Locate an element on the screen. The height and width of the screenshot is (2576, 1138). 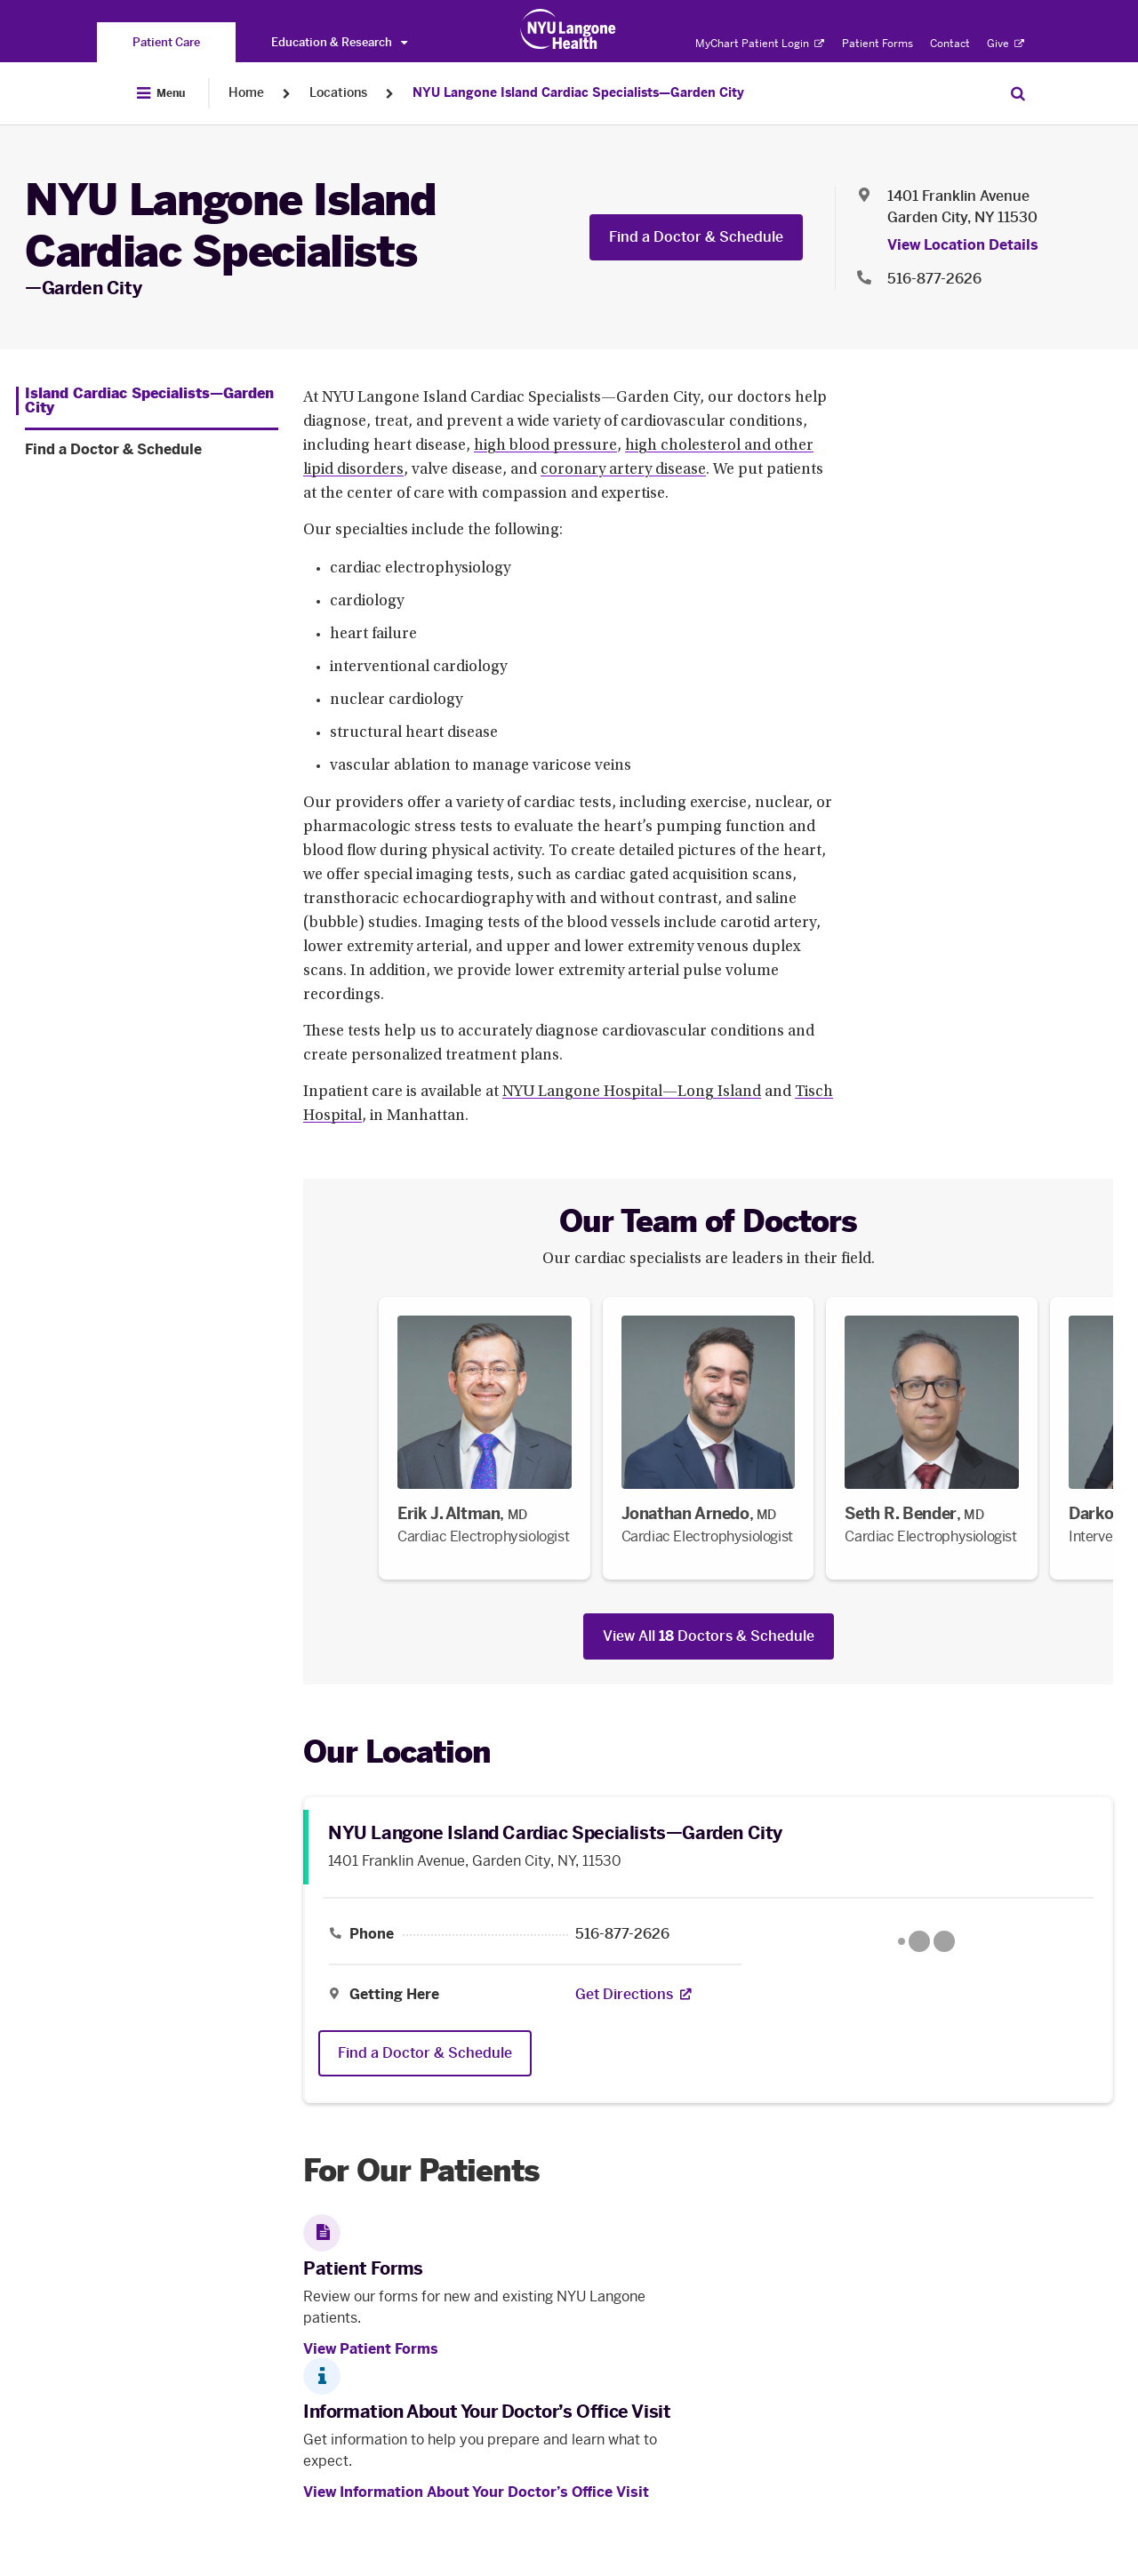
Education & Research is located at coordinates (339, 42).